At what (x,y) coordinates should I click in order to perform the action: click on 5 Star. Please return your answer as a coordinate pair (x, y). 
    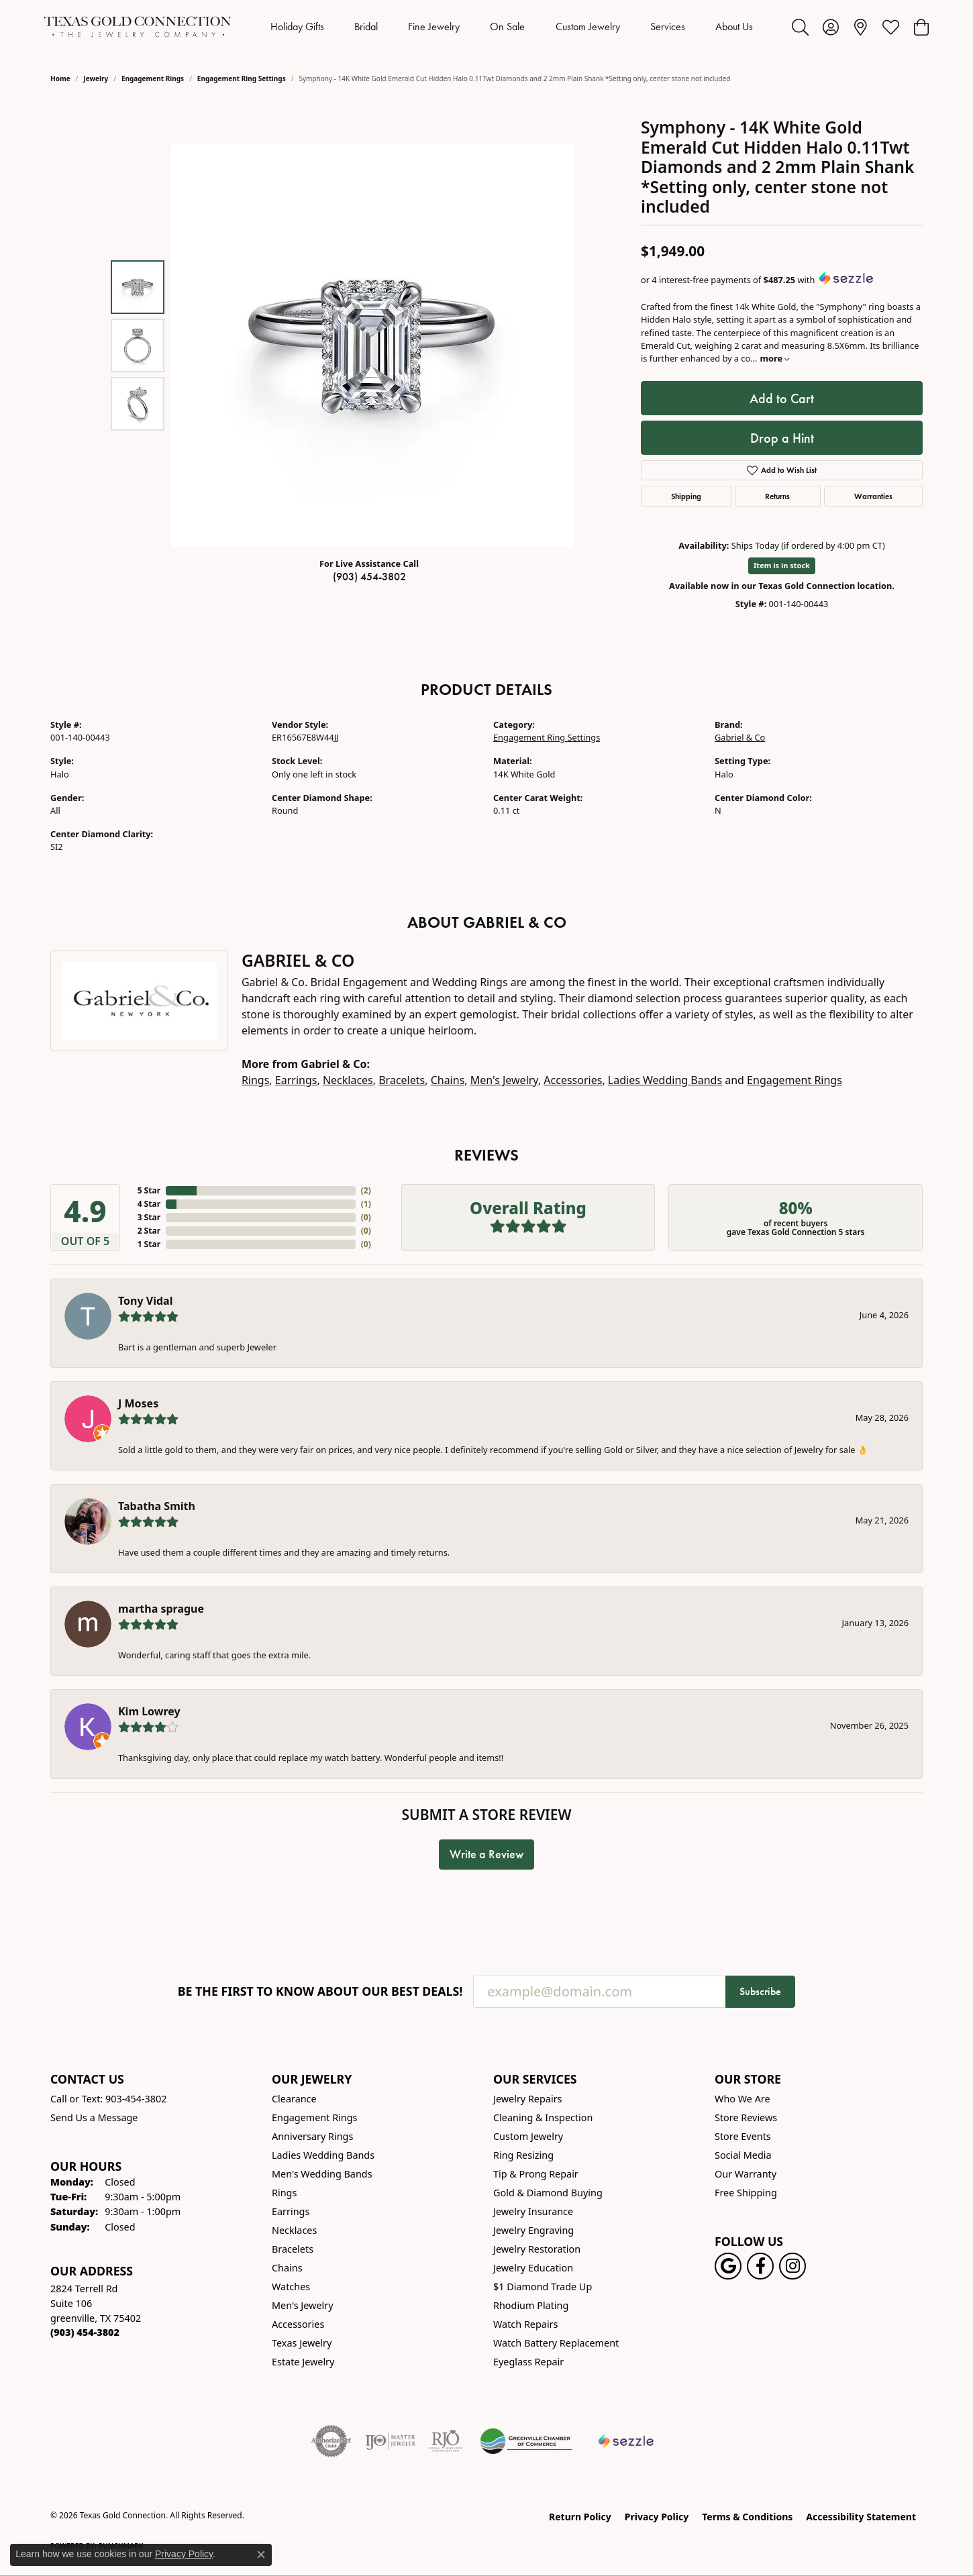
    Looking at the image, I should click on (149, 1190).